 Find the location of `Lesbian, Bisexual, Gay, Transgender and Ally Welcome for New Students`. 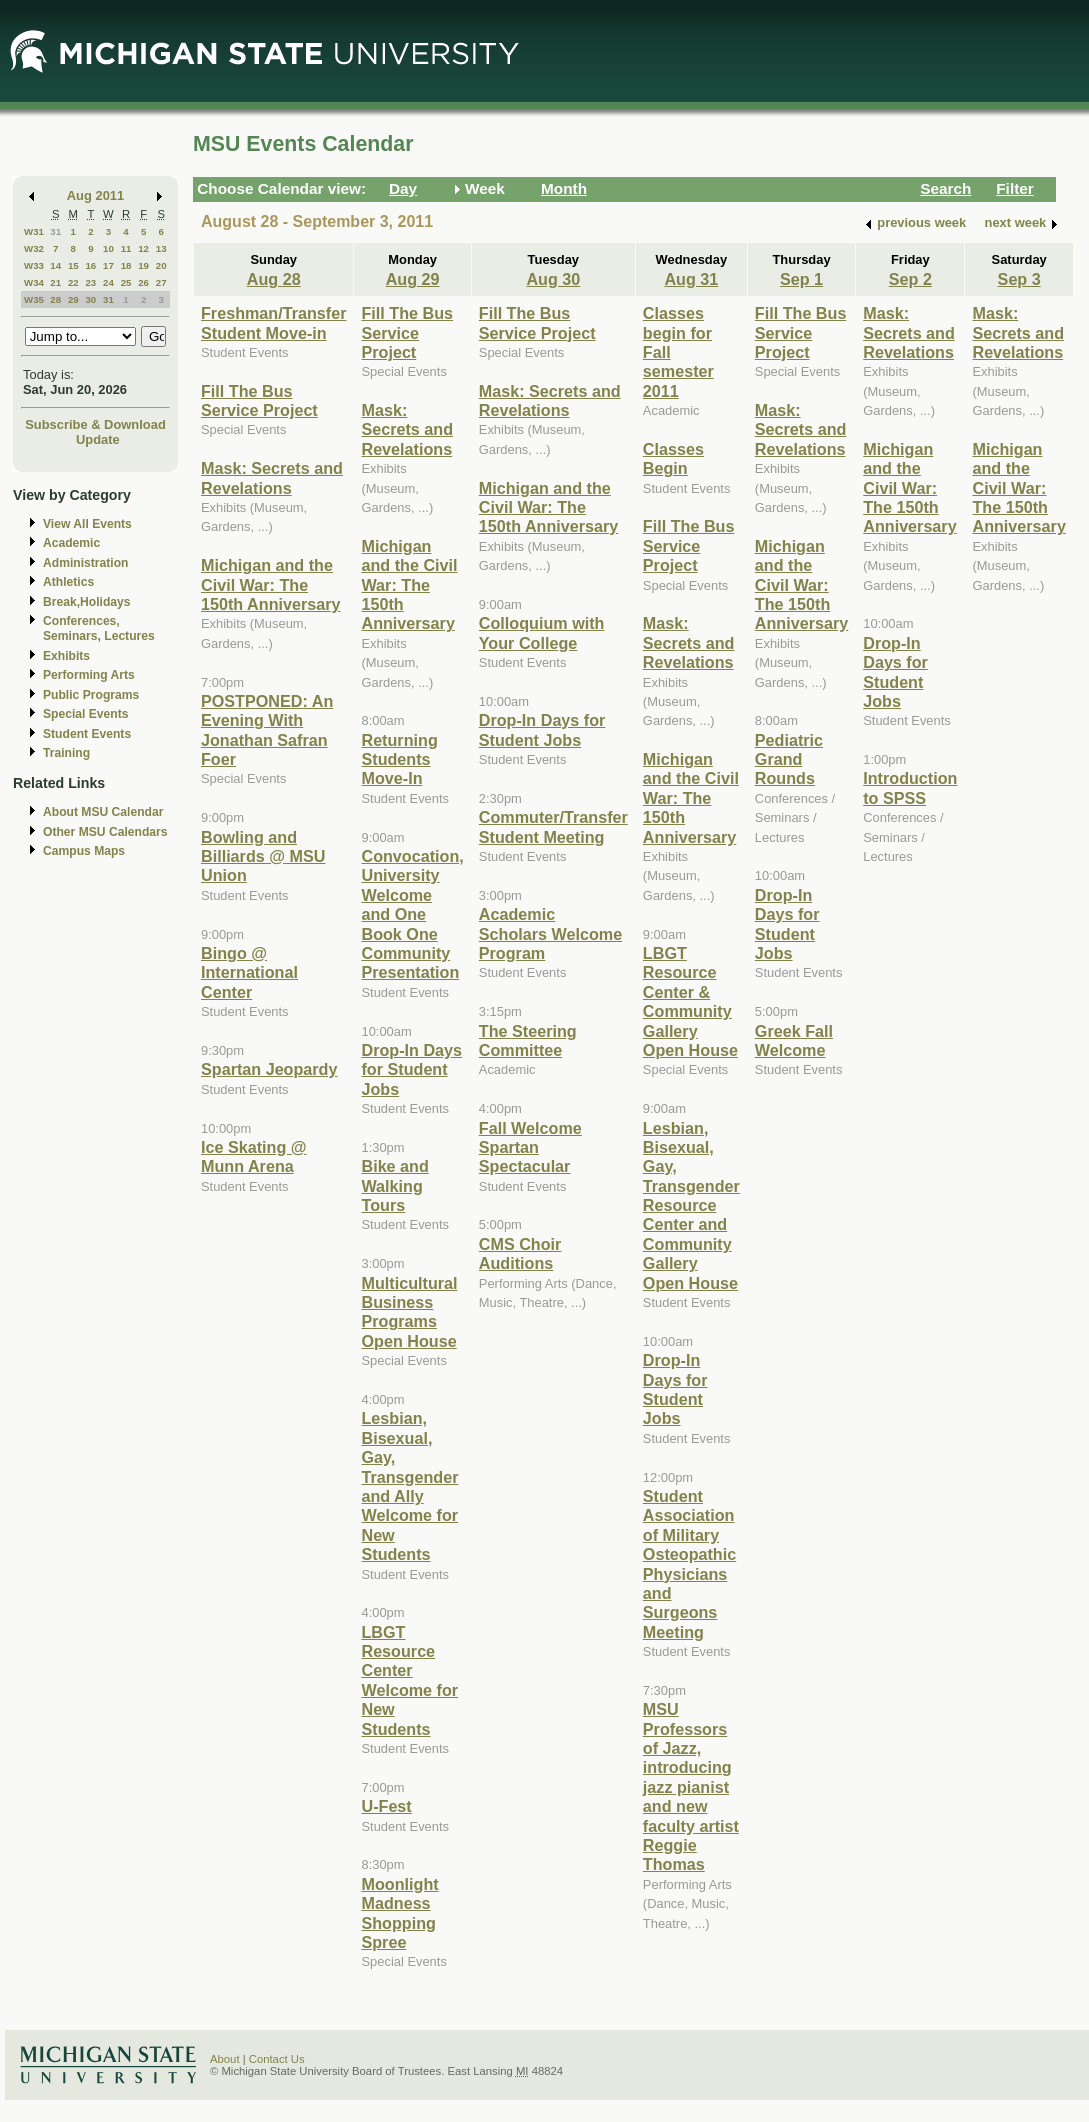

Lesbian, Bisexual, Gay, Transgender and Ally Welcome for New Students is located at coordinates (409, 1486).